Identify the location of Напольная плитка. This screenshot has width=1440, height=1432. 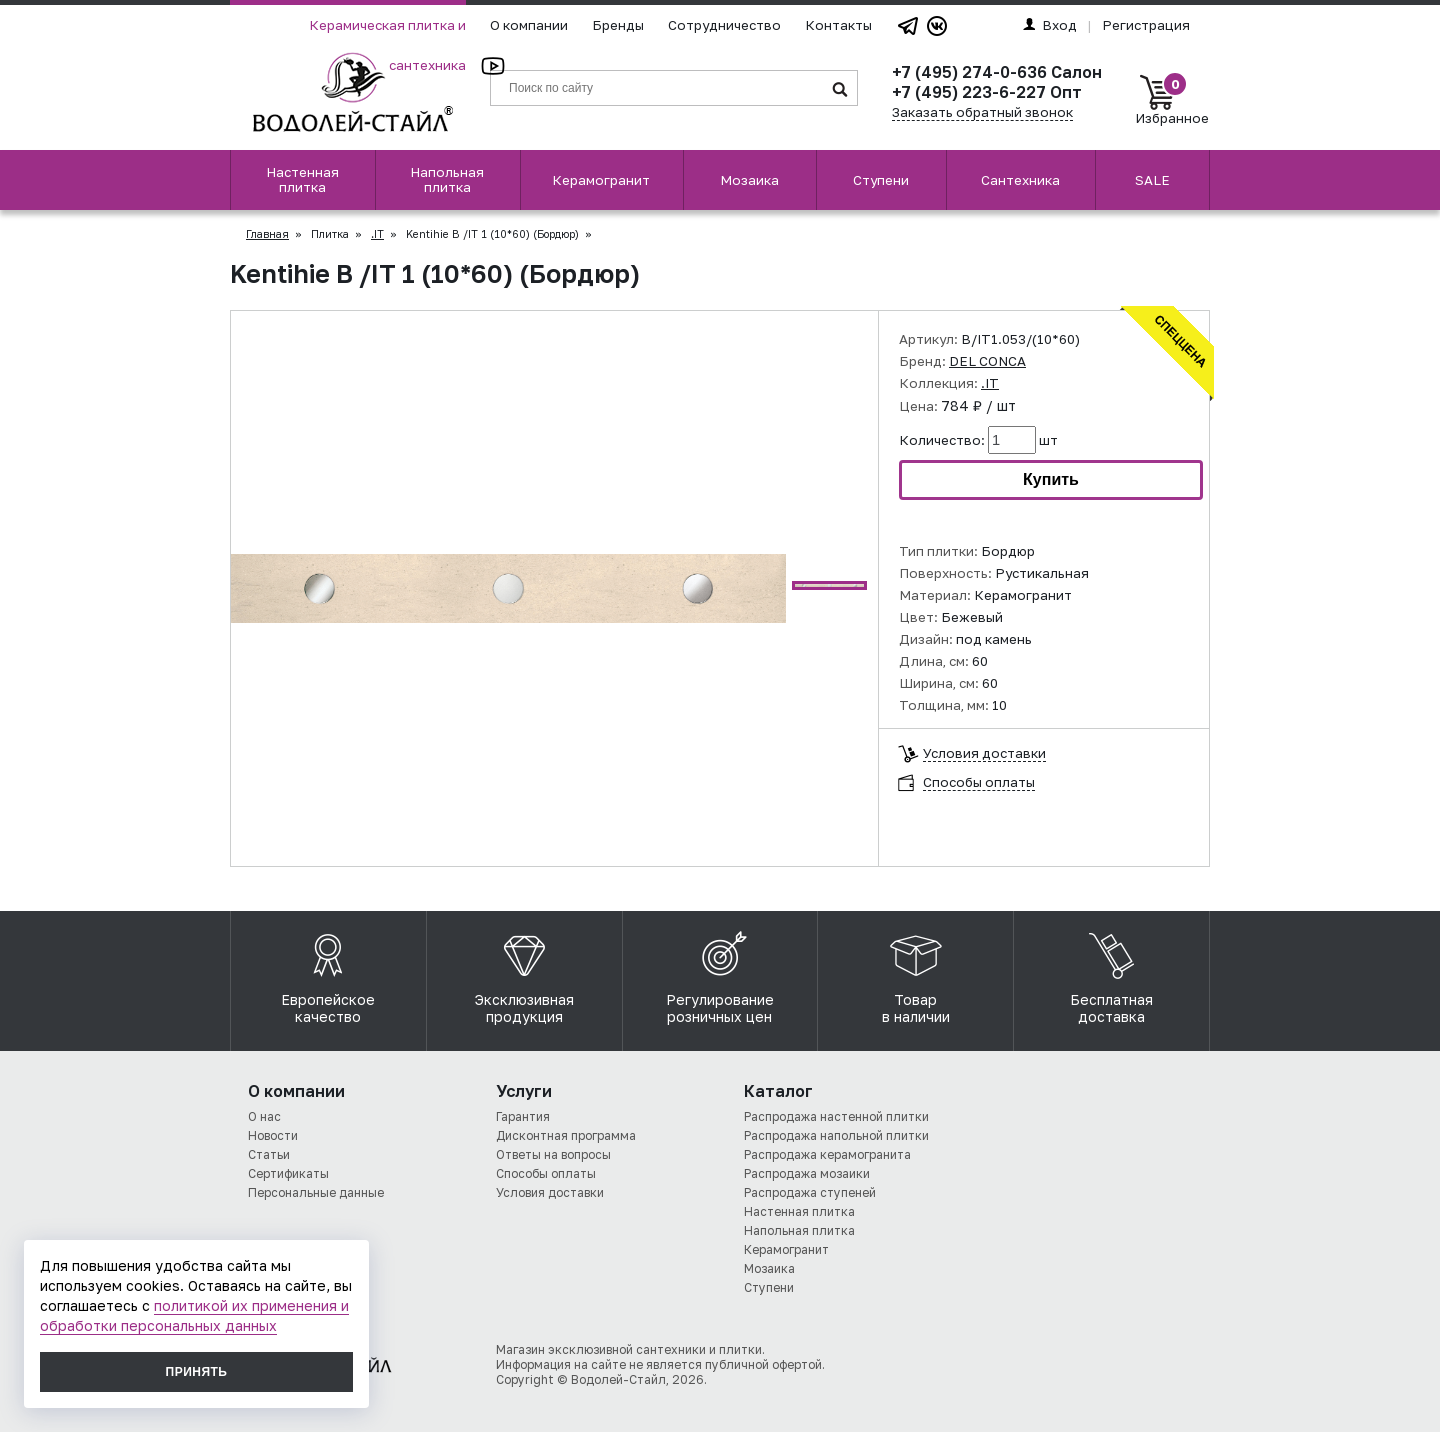
(447, 179).